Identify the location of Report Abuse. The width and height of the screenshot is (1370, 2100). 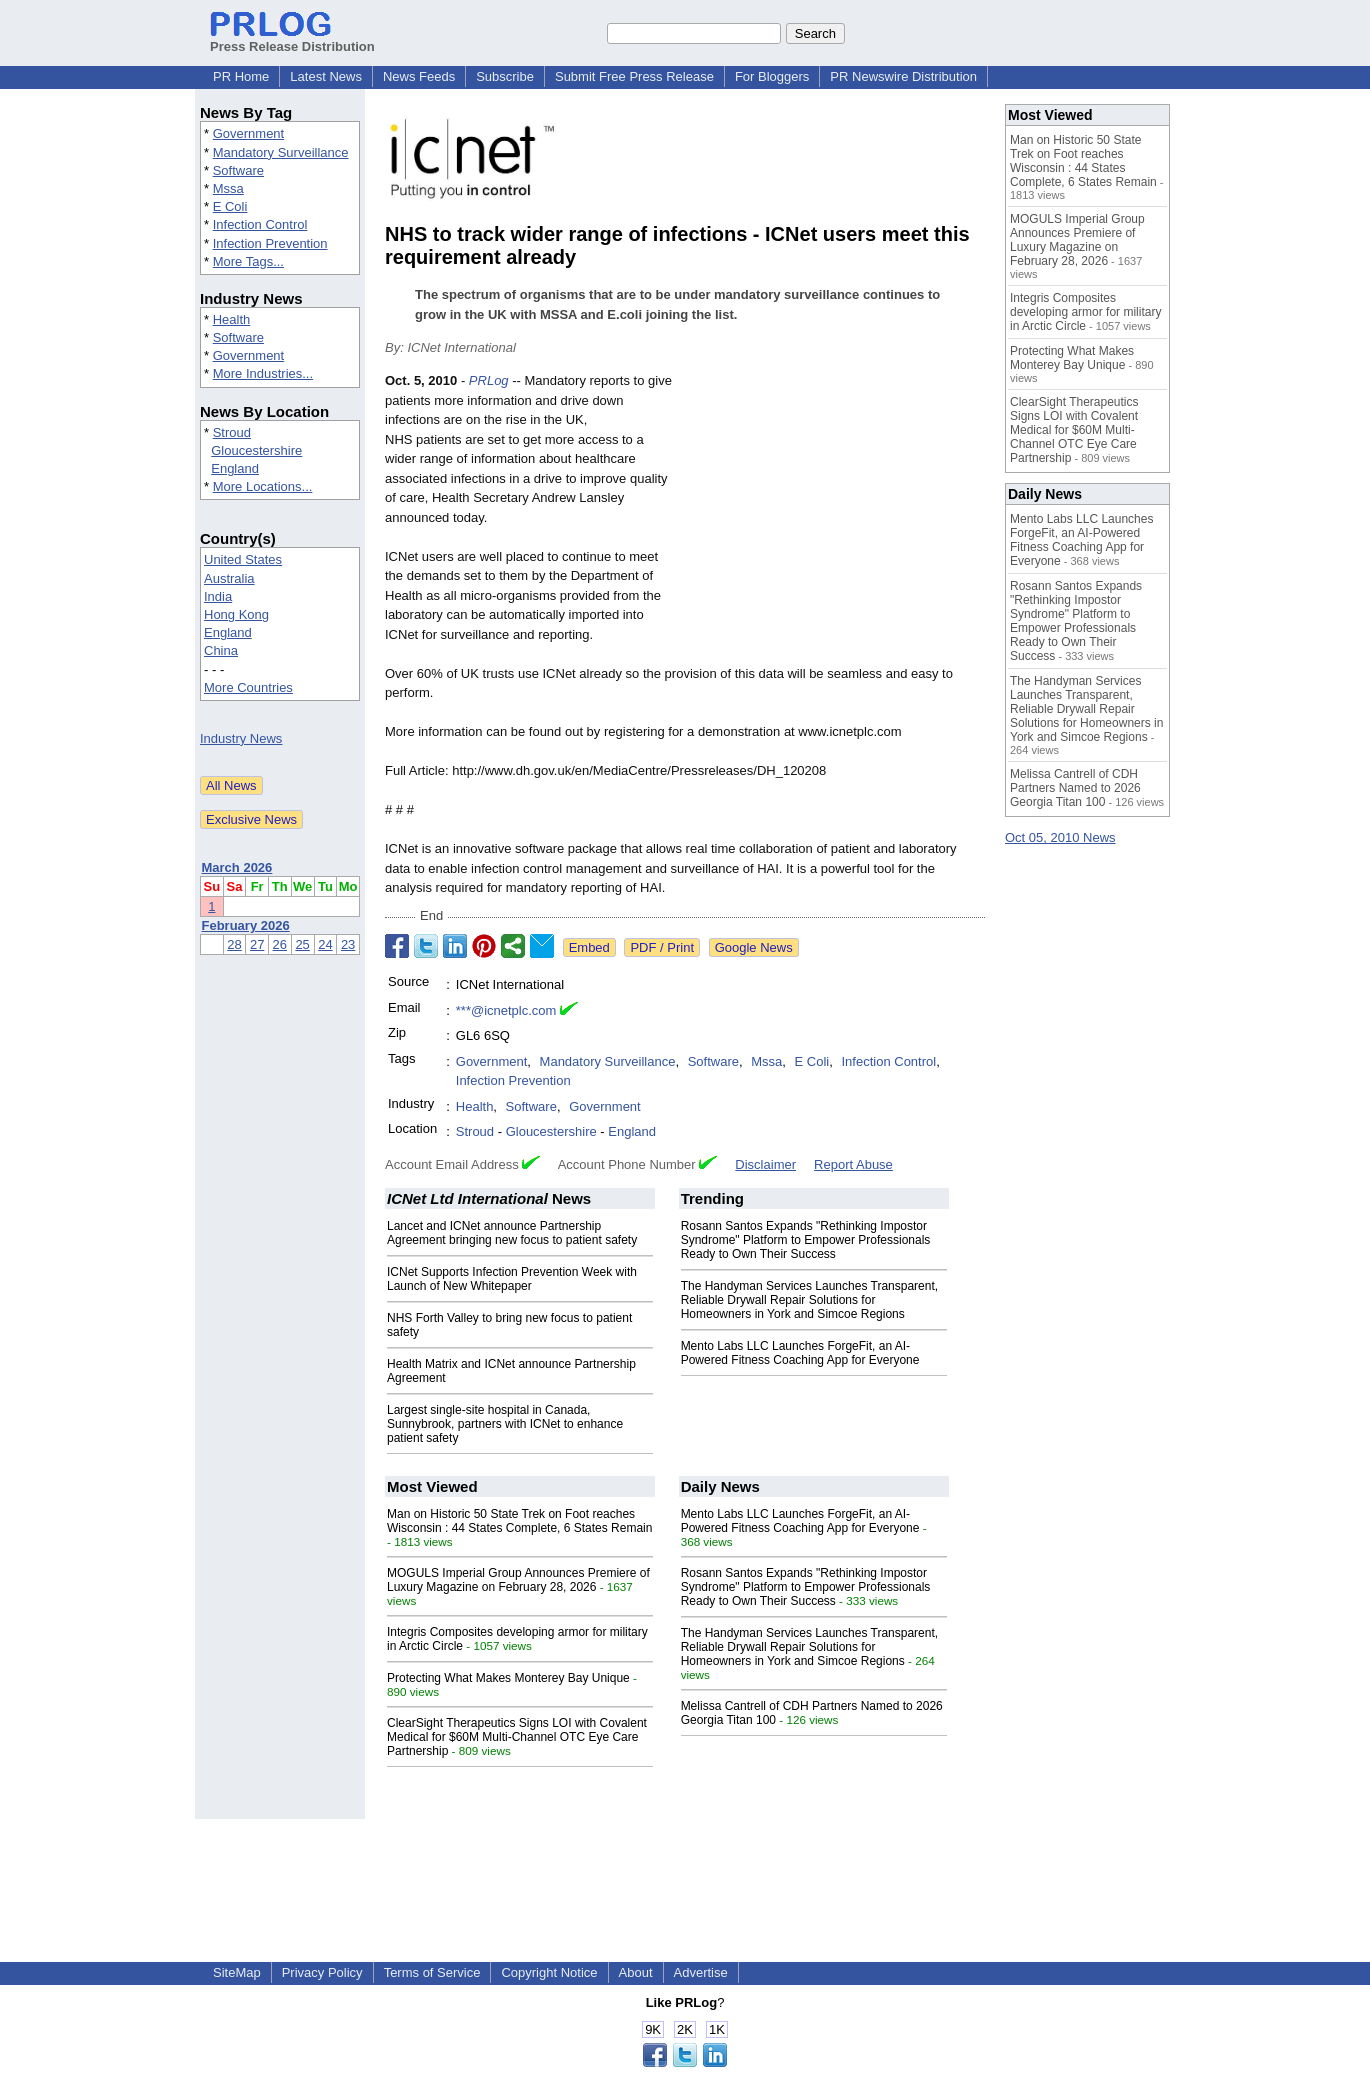
(853, 1164).